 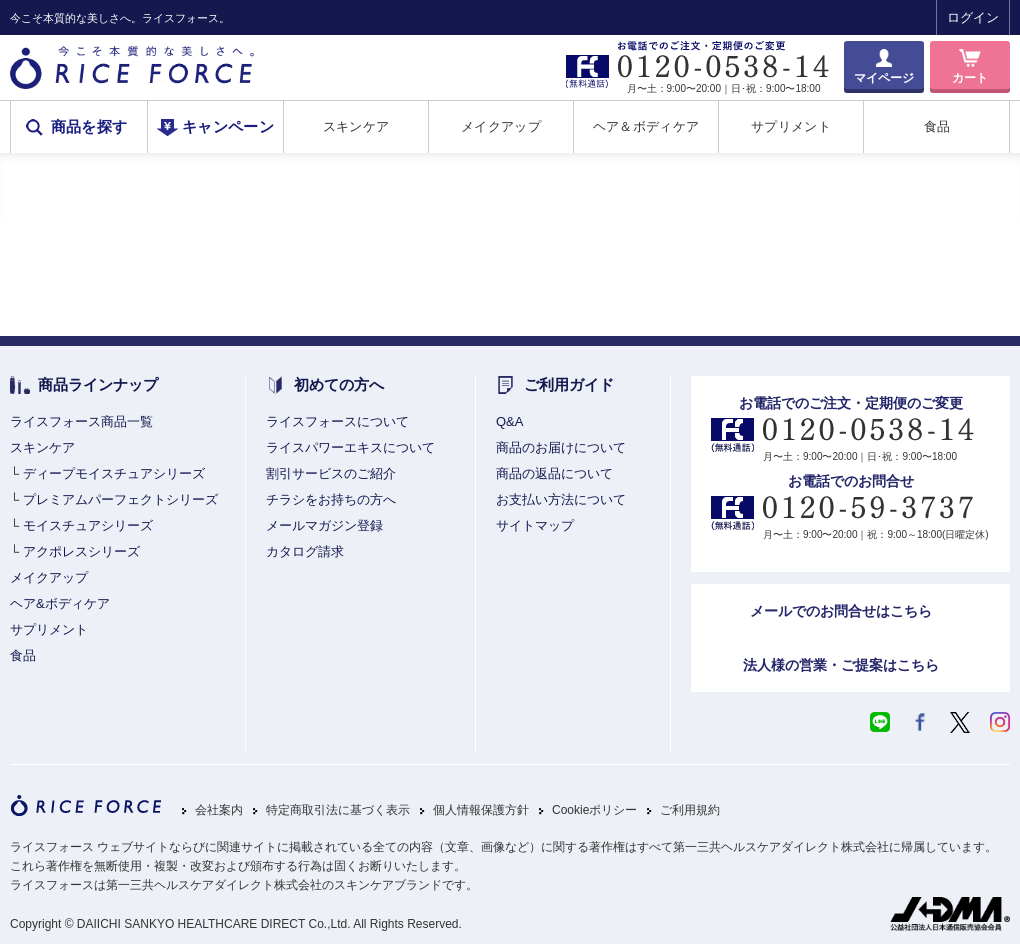 I want to click on カート, so click(x=970, y=78).